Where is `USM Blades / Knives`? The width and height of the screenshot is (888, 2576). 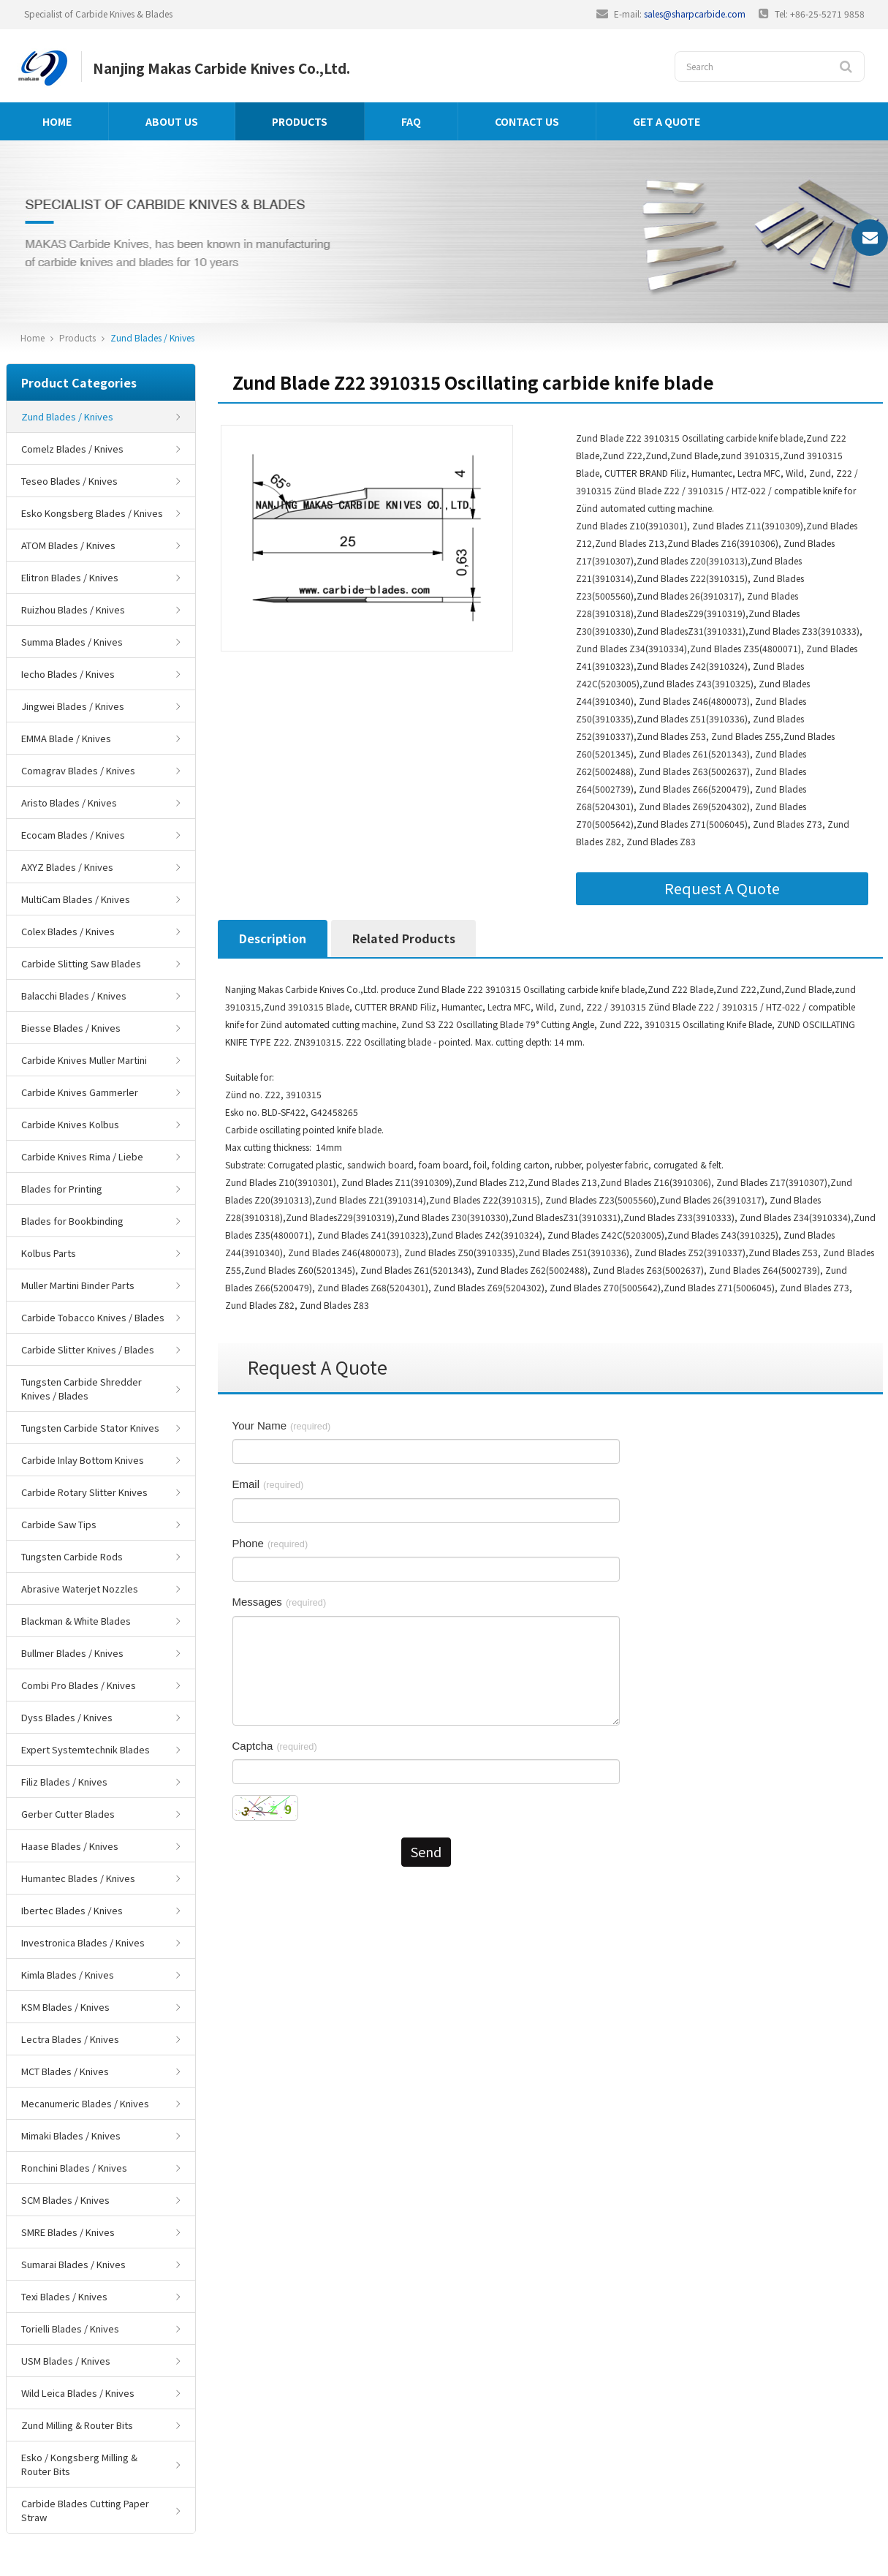
USM Blades / Knives is located at coordinates (65, 2361).